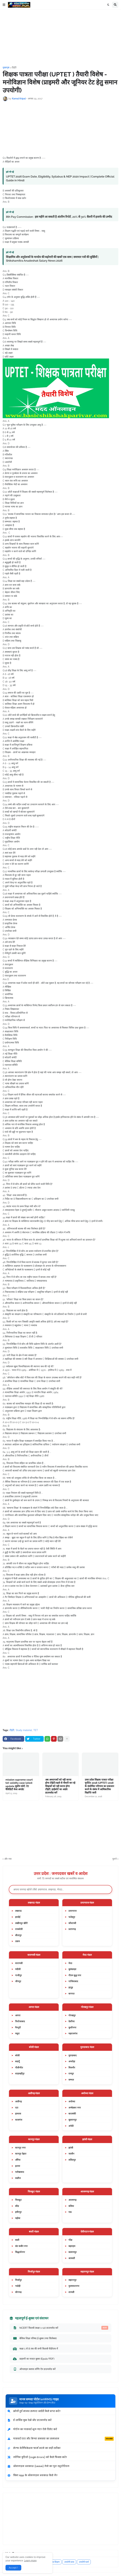 The image size is (121, 2576). Describe the element at coordinates (71, 2101) in the screenshot. I see `अयोध्या` at that location.